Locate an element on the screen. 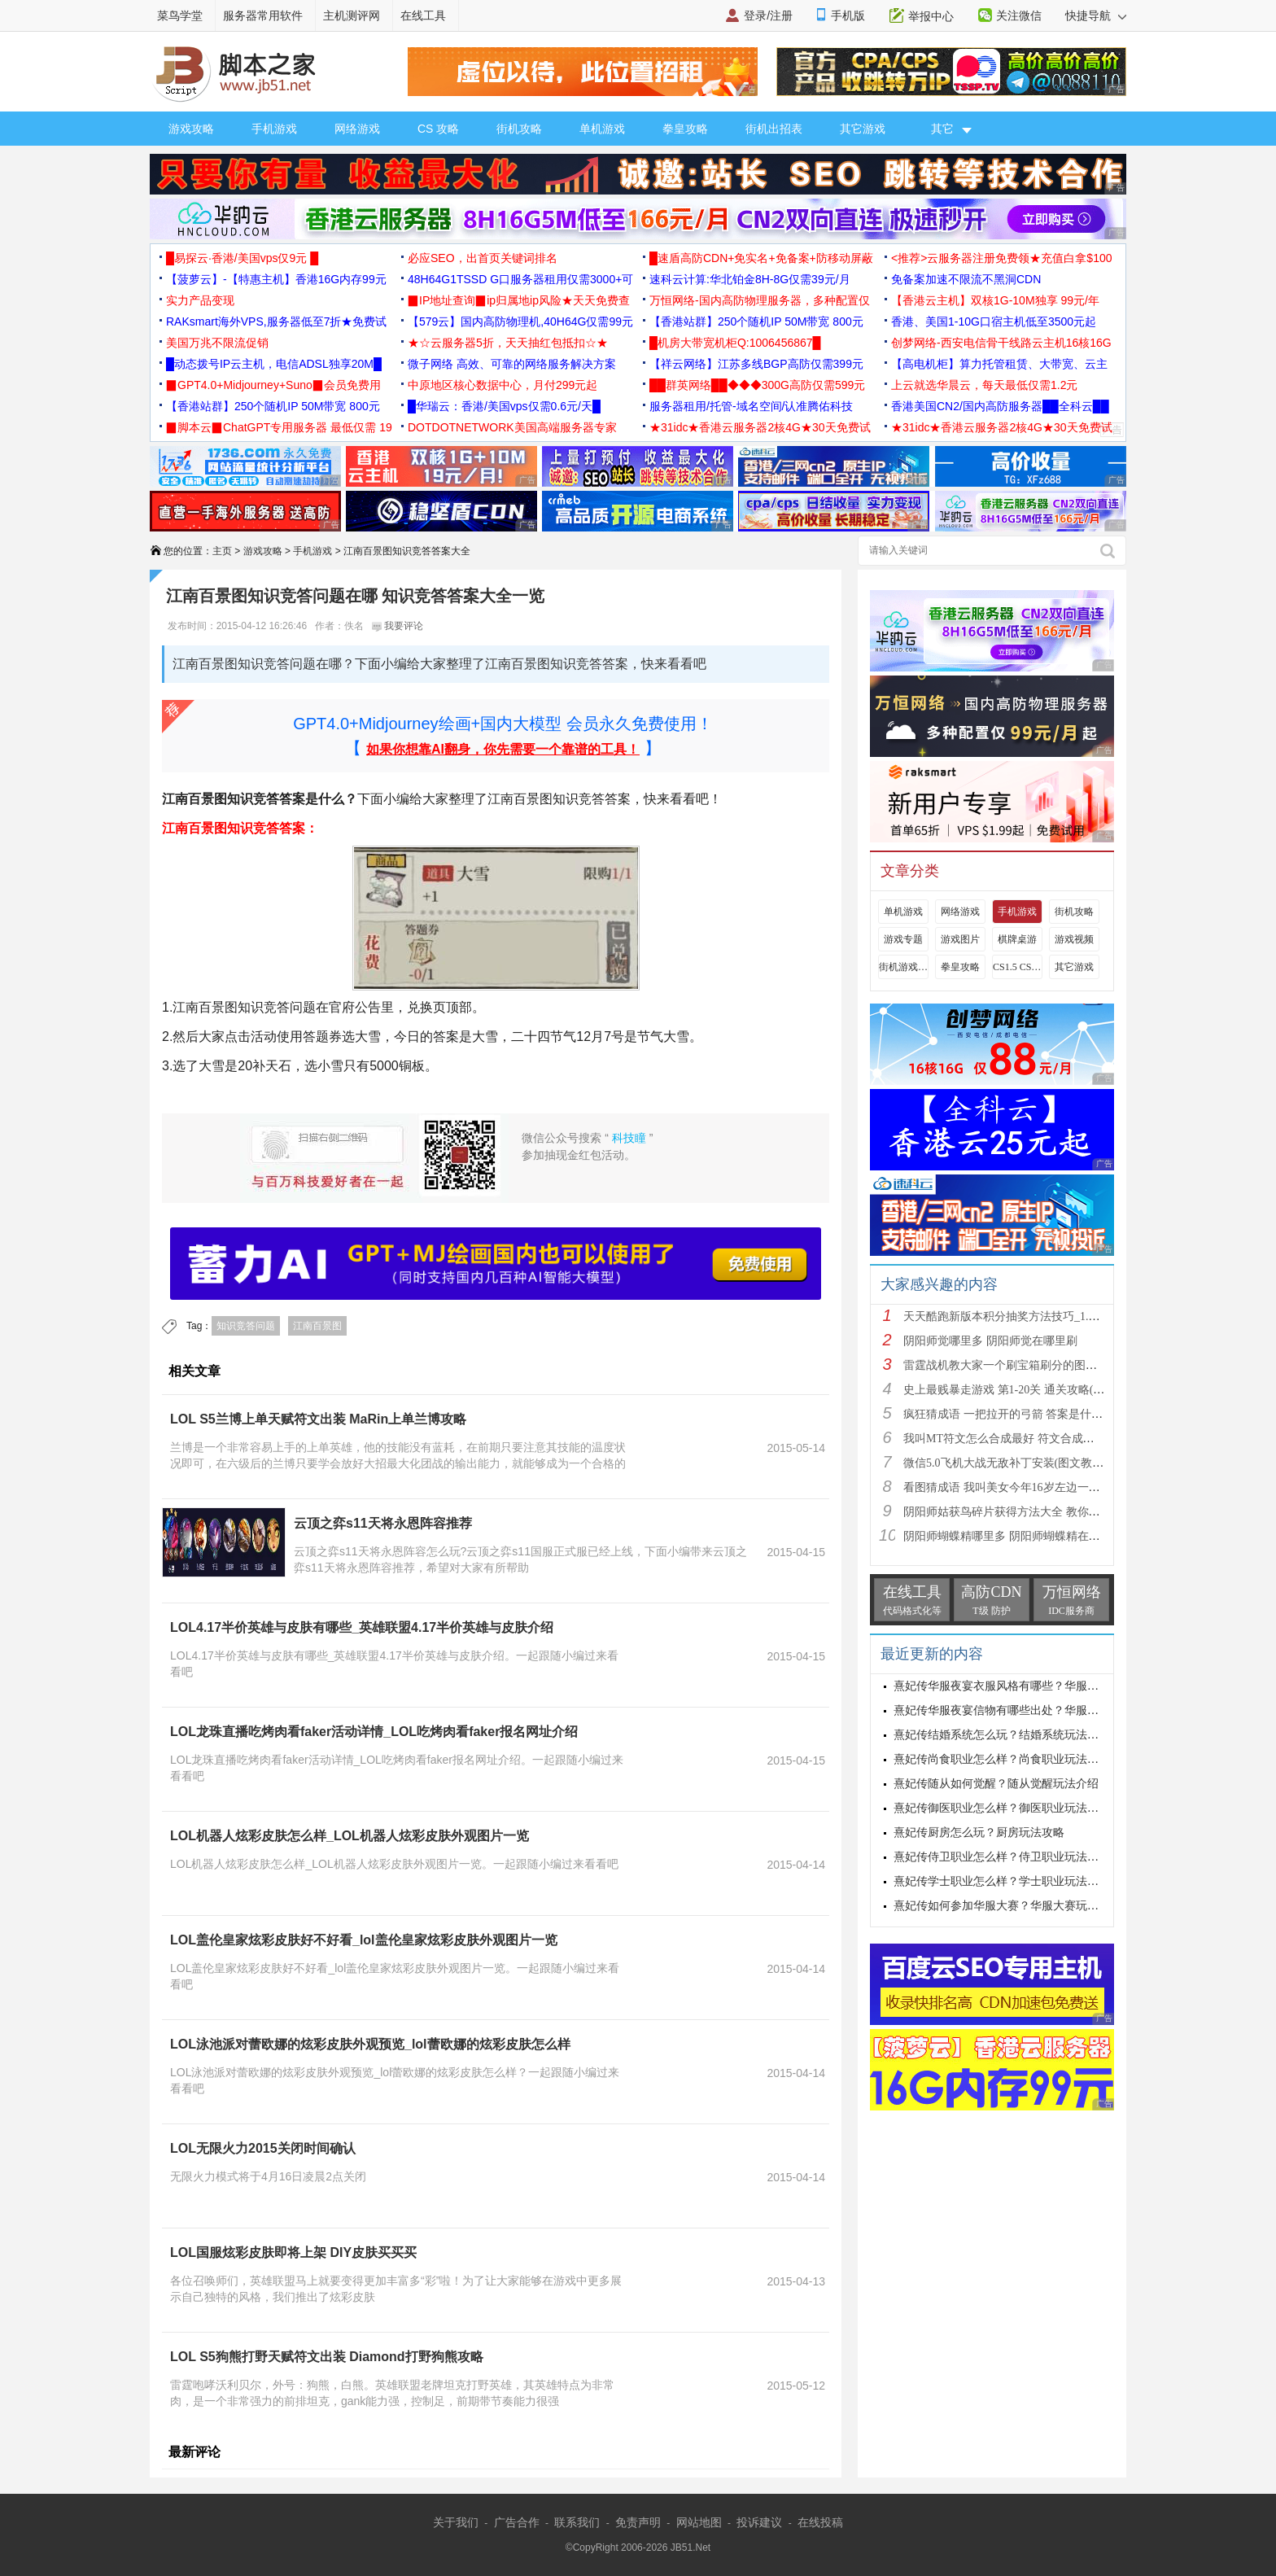 This screenshot has width=1276, height=2576. 游戏视频 is located at coordinates (1074, 939).